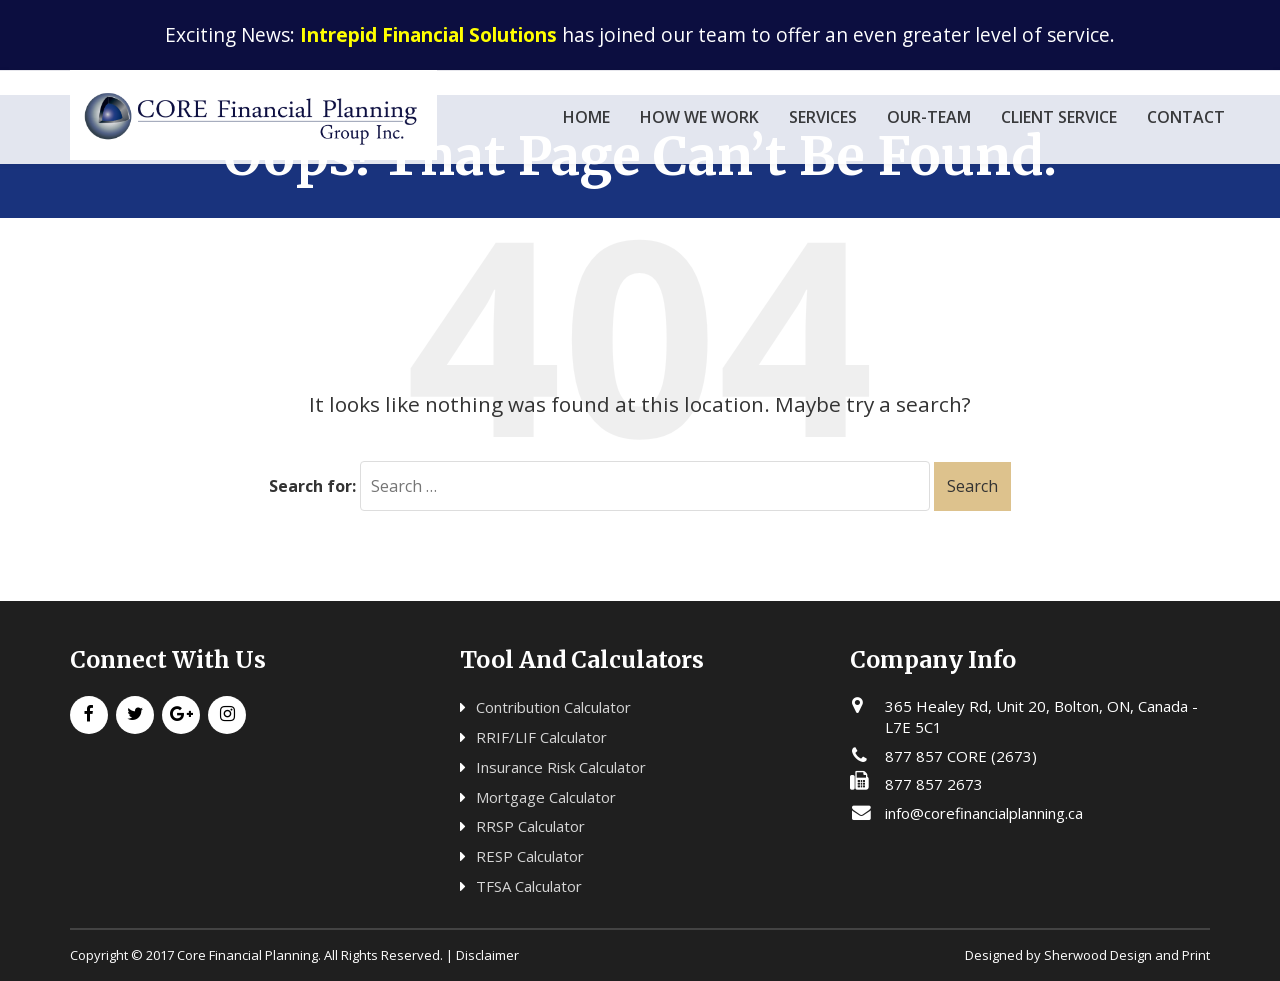 The image size is (1280, 981). Describe the element at coordinates (1186, 117) in the screenshot. I see `Contact` at that location.